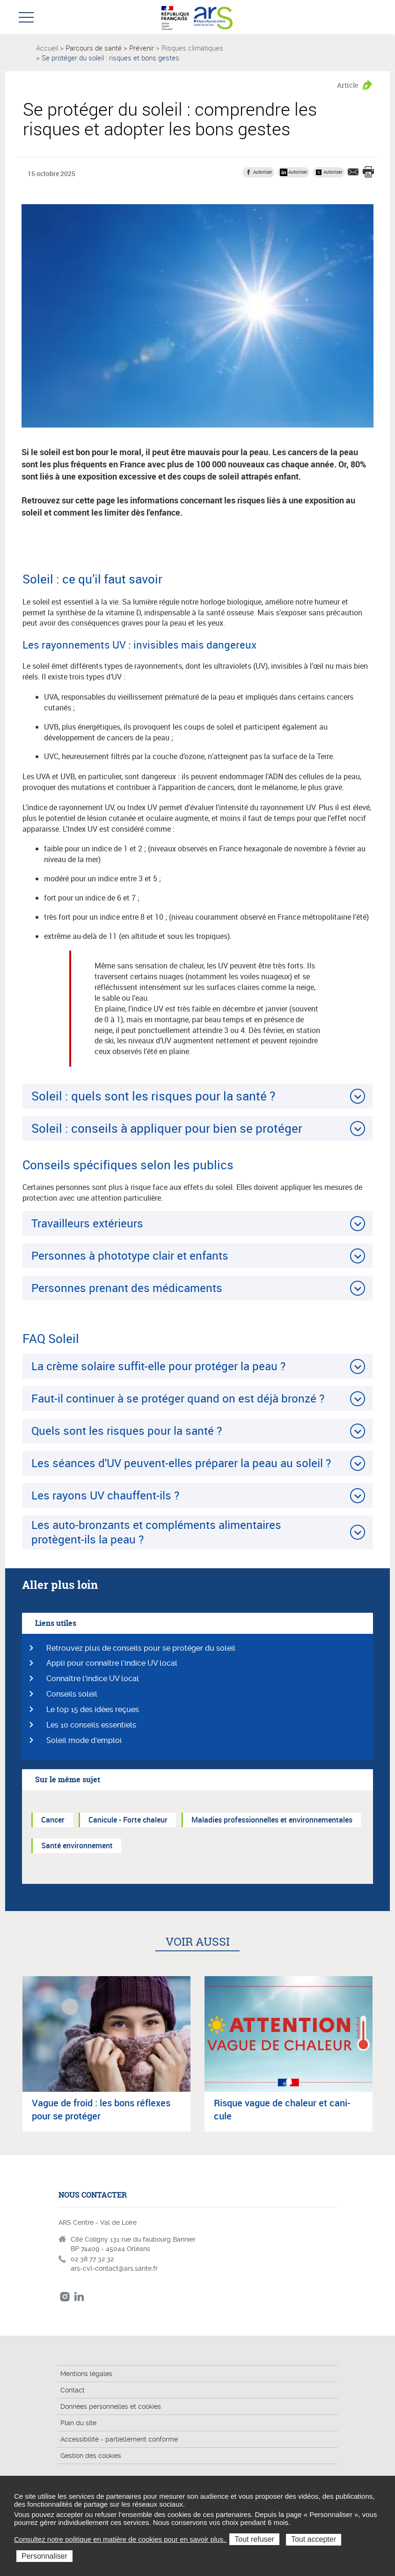  What do you see at coordinates (111, 1663) in the screenshot?
I see `Appli pour connaître l'indice UV local` at bounding box center [111, 1663].